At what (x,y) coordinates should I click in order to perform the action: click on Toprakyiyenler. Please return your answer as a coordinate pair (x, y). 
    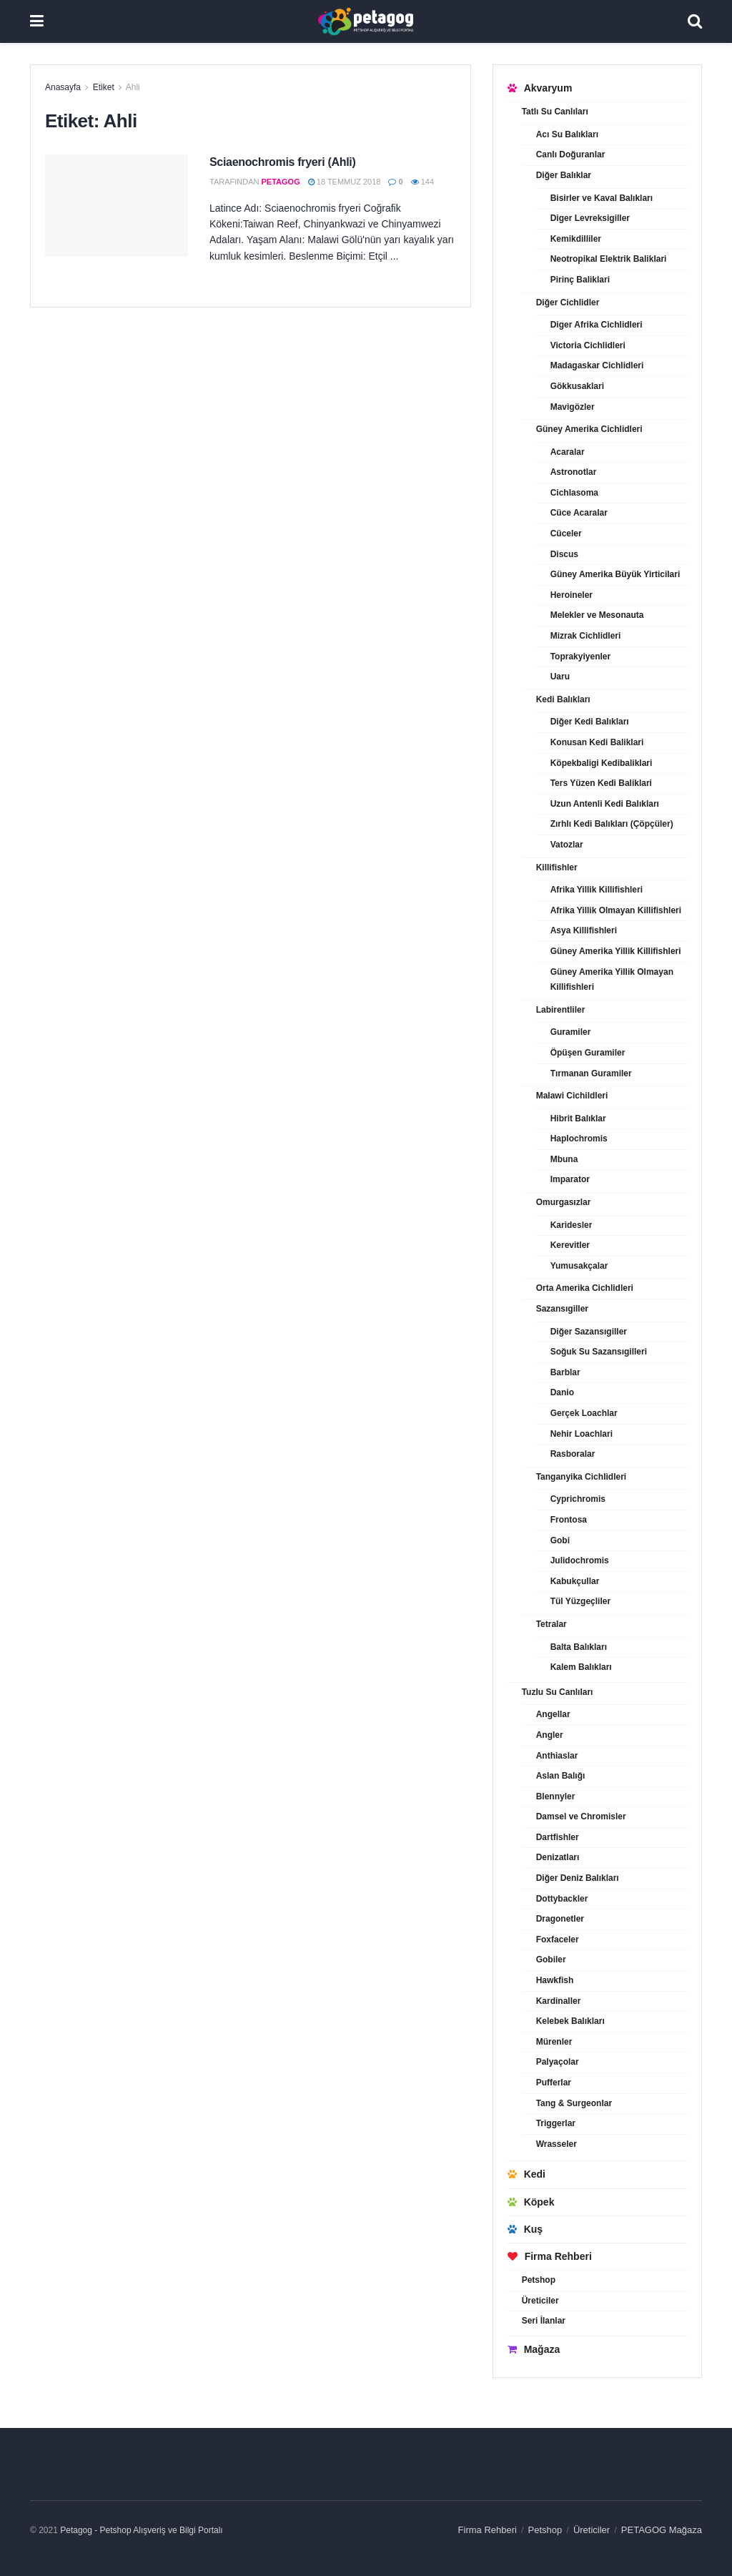
    Looking at the image, I should click on (580, 657).